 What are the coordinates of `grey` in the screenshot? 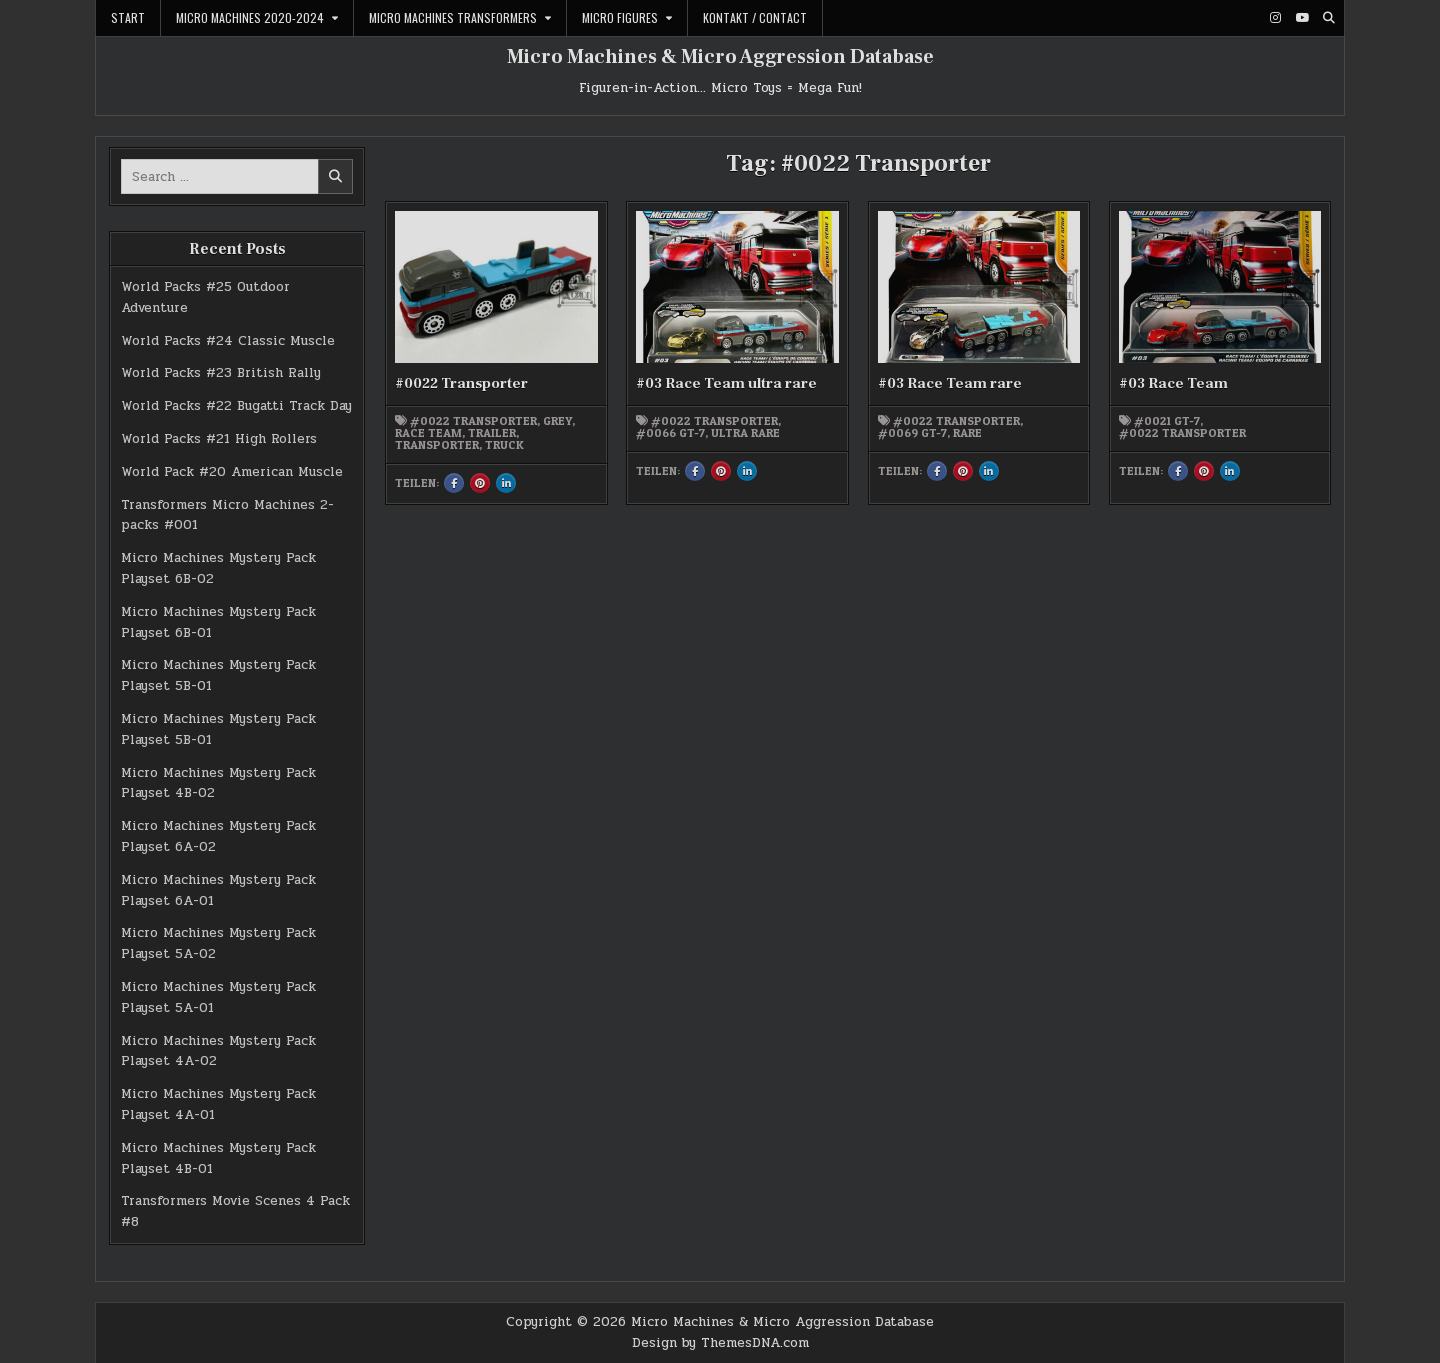 It's located at (557, 421).